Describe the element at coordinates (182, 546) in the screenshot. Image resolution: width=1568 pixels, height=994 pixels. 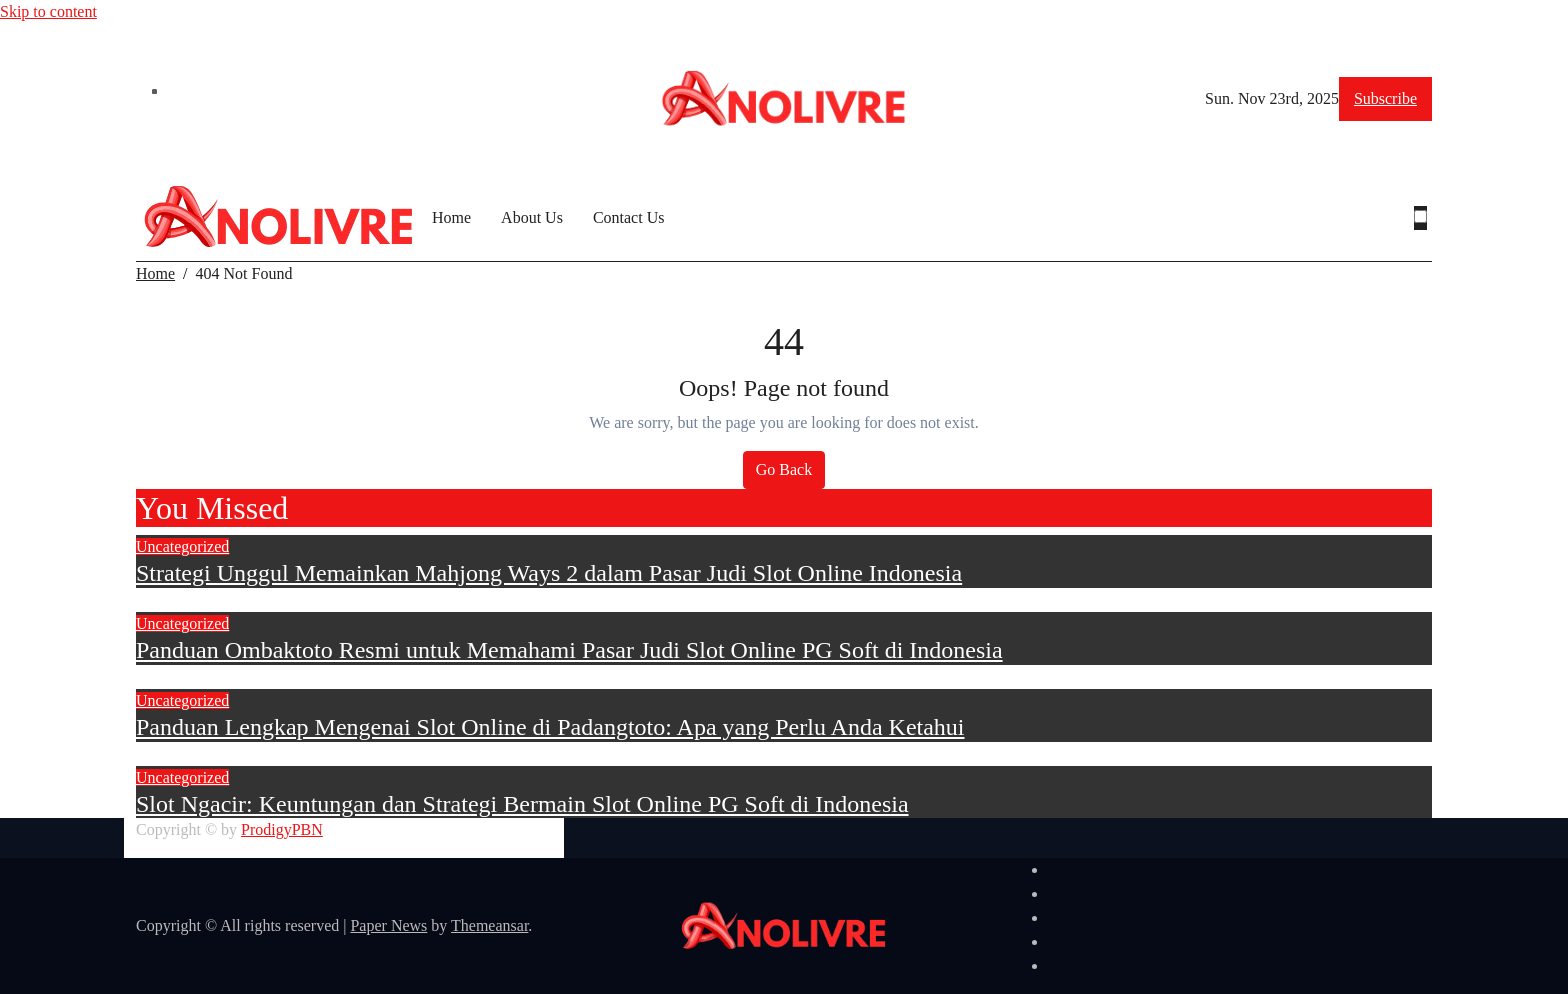
I see `Uncategorized` at that location.